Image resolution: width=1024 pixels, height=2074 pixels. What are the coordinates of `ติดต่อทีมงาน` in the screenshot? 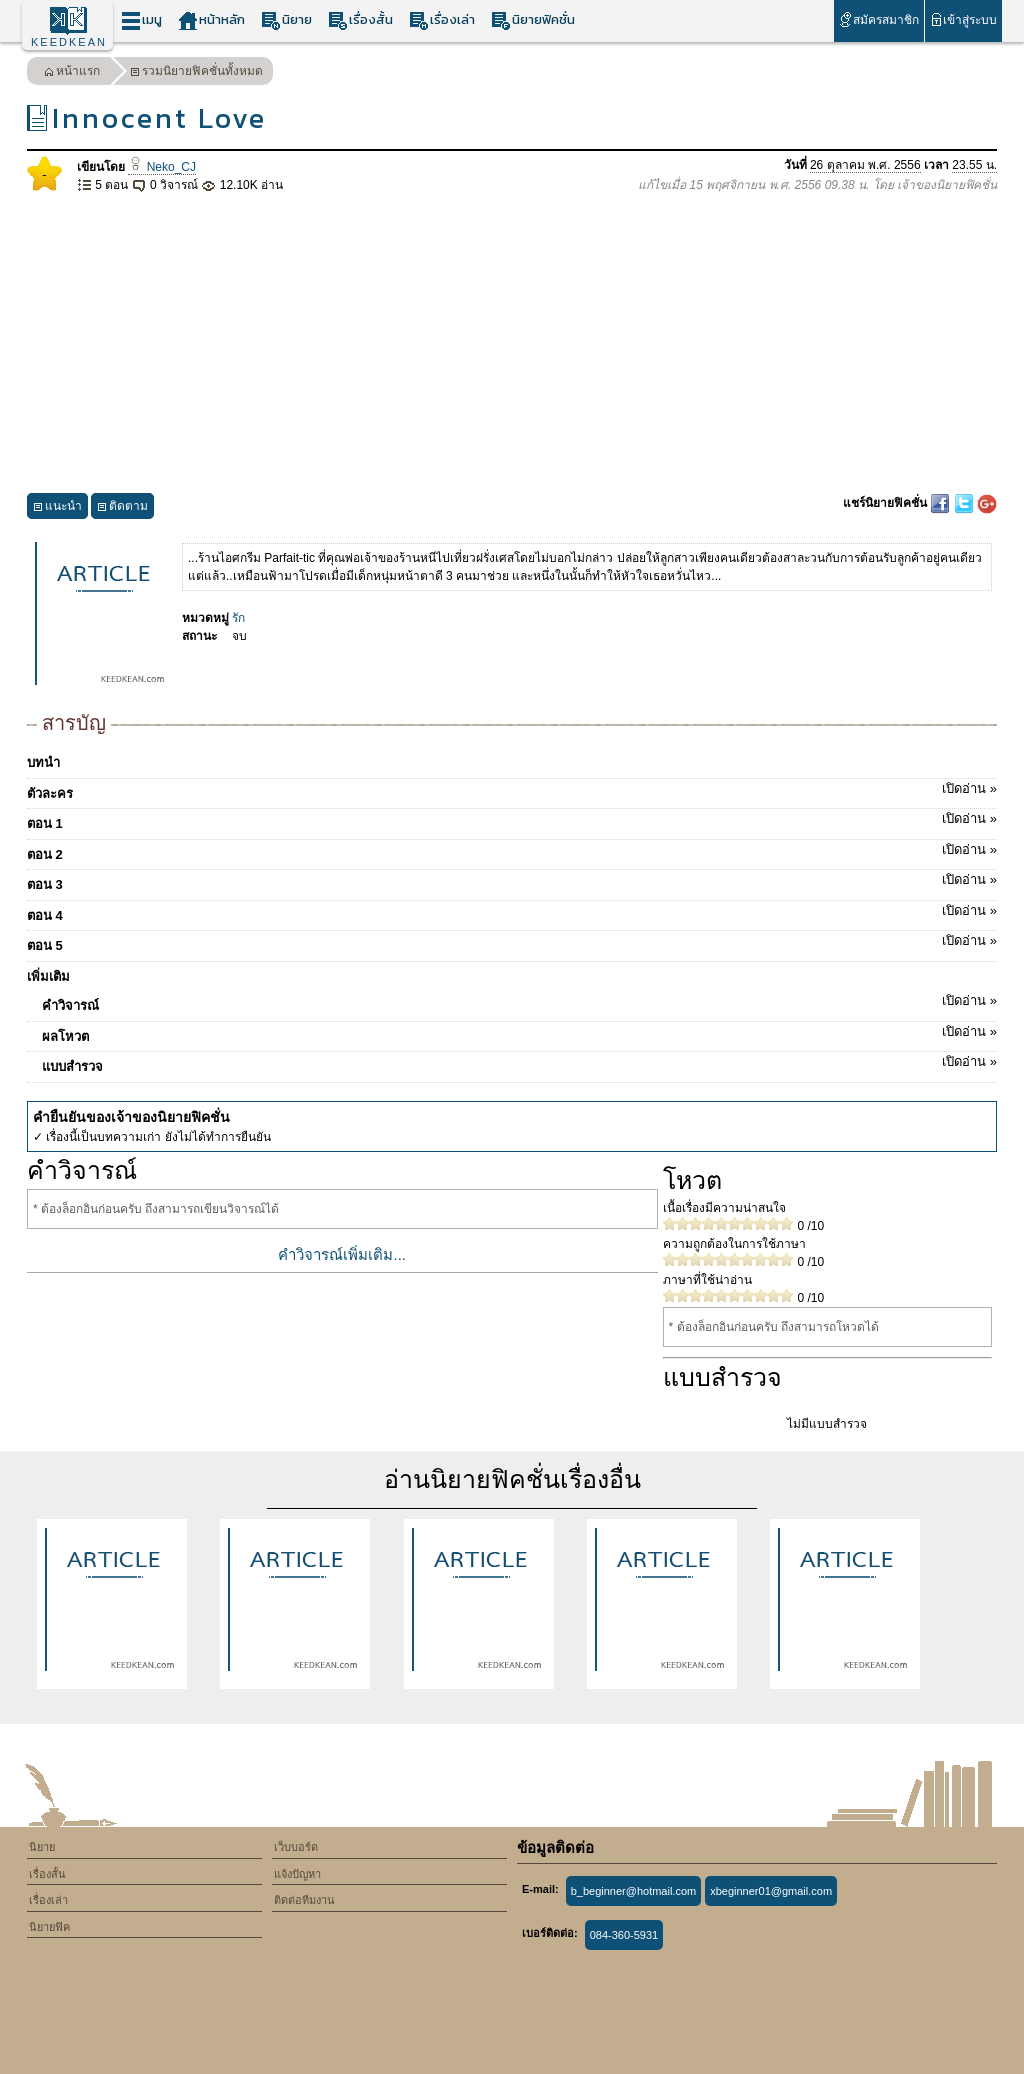 It's located at (304, 1900).